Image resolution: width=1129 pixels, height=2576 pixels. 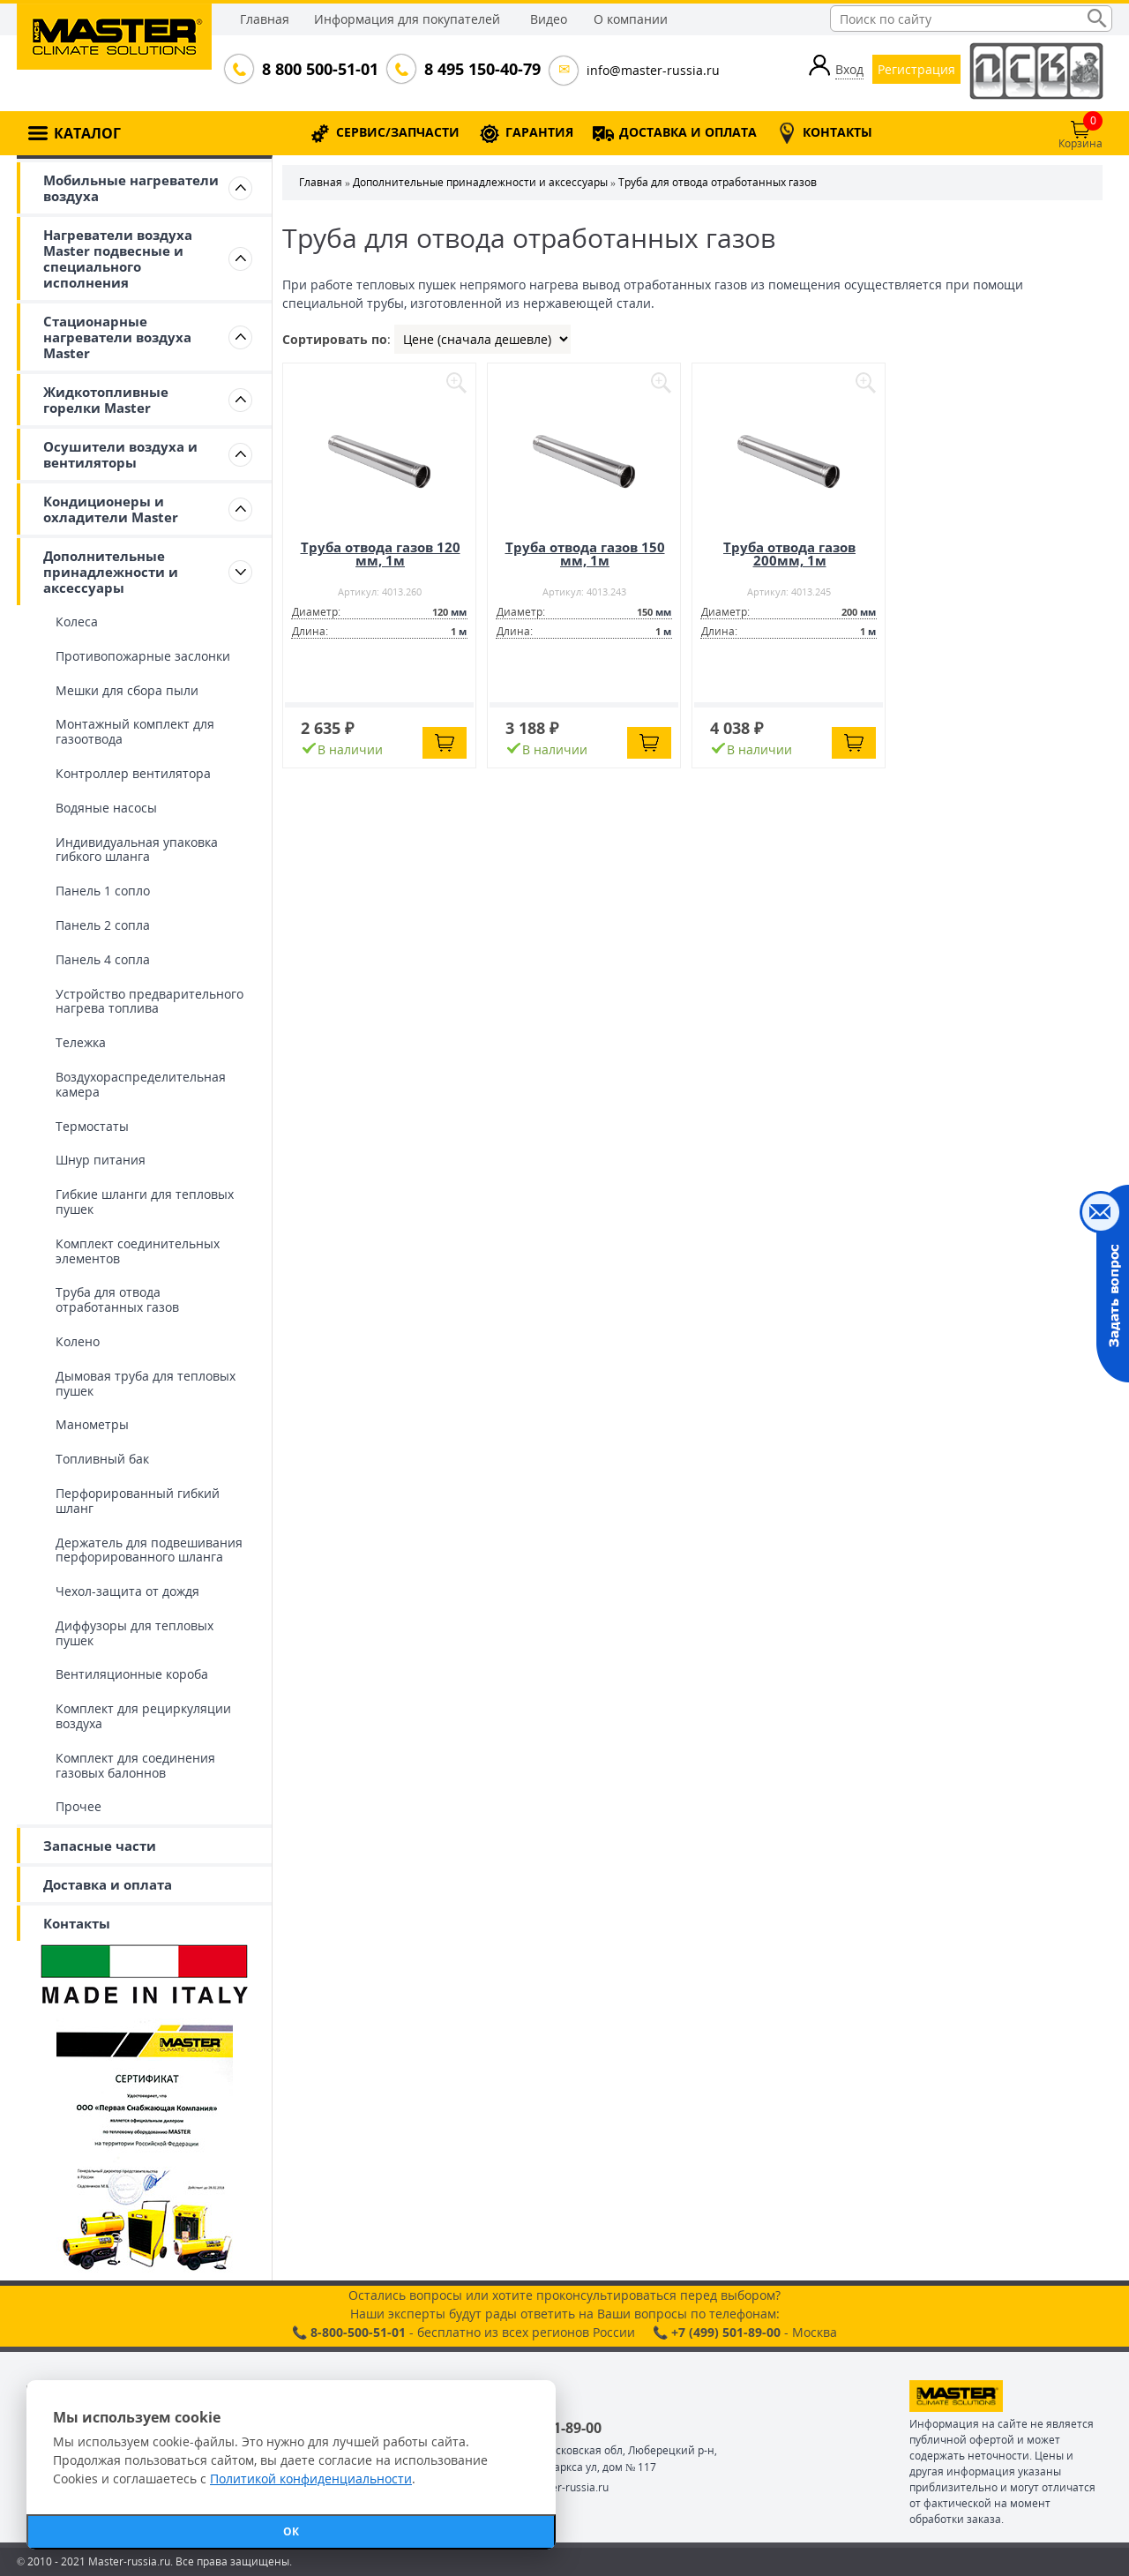 What do you see at coordinates (131, 188) in the screenshot?
I see `Мобильные нагреватели воздуха` at bounding box center [131, 188].